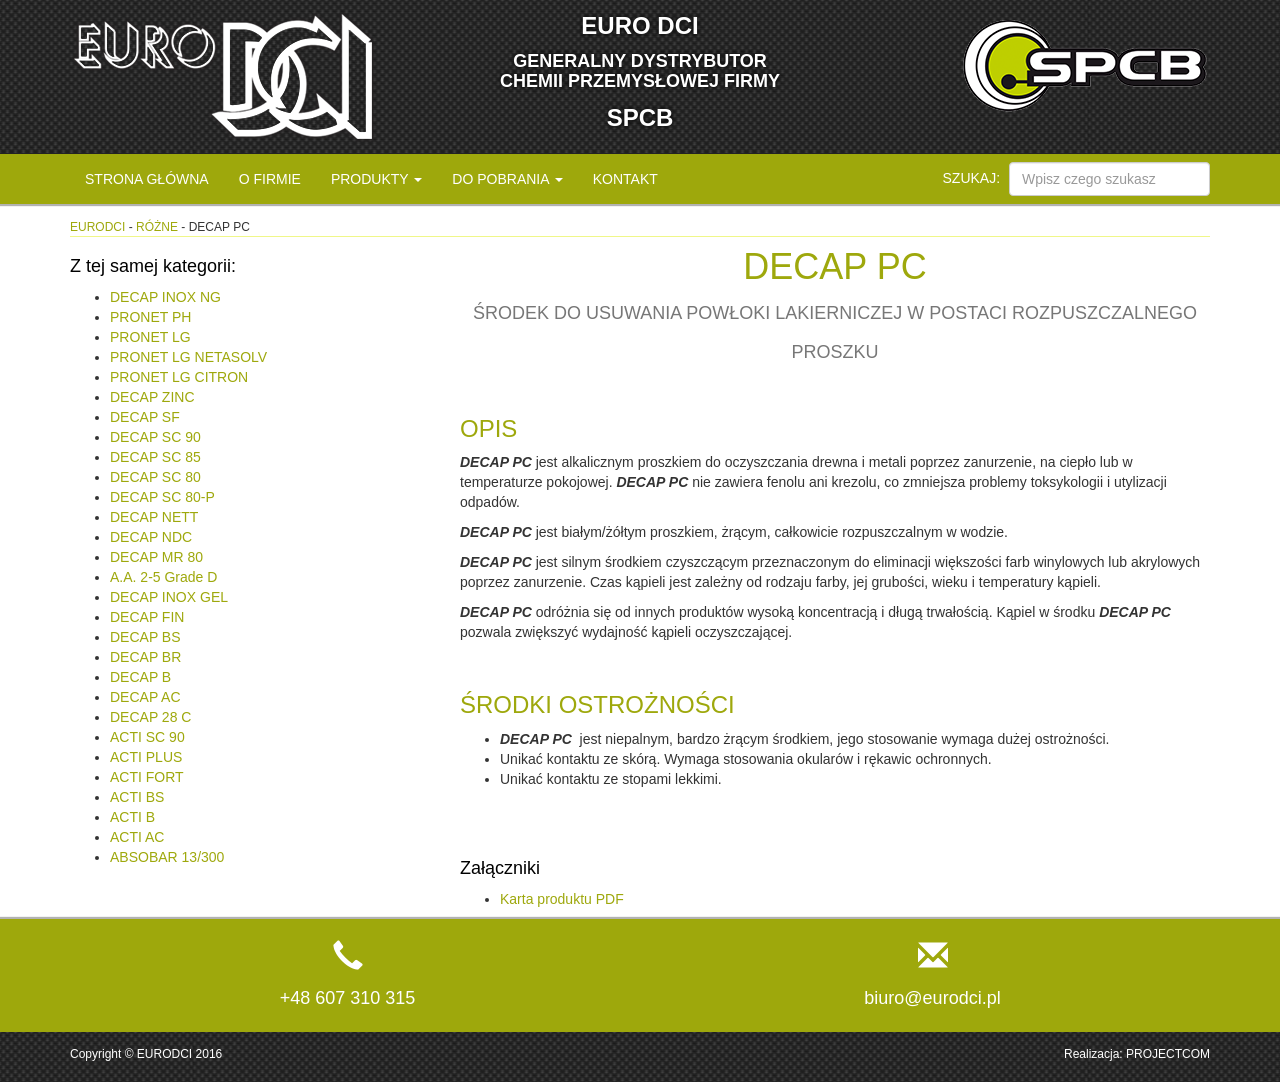 The height and width of the screenshot is (1082, 1280). I want to click on DECAP SC 80-P, so click(162, 497).